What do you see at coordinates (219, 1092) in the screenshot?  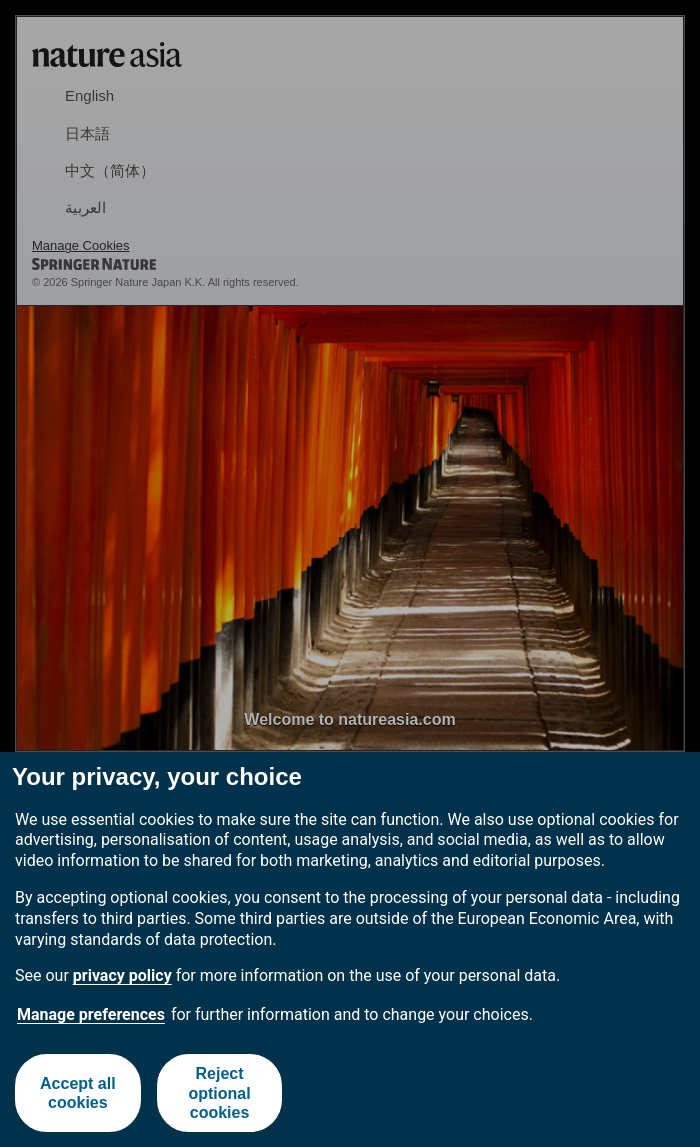 I see `Reject optional cookies` at bounding box center [219, 1092].